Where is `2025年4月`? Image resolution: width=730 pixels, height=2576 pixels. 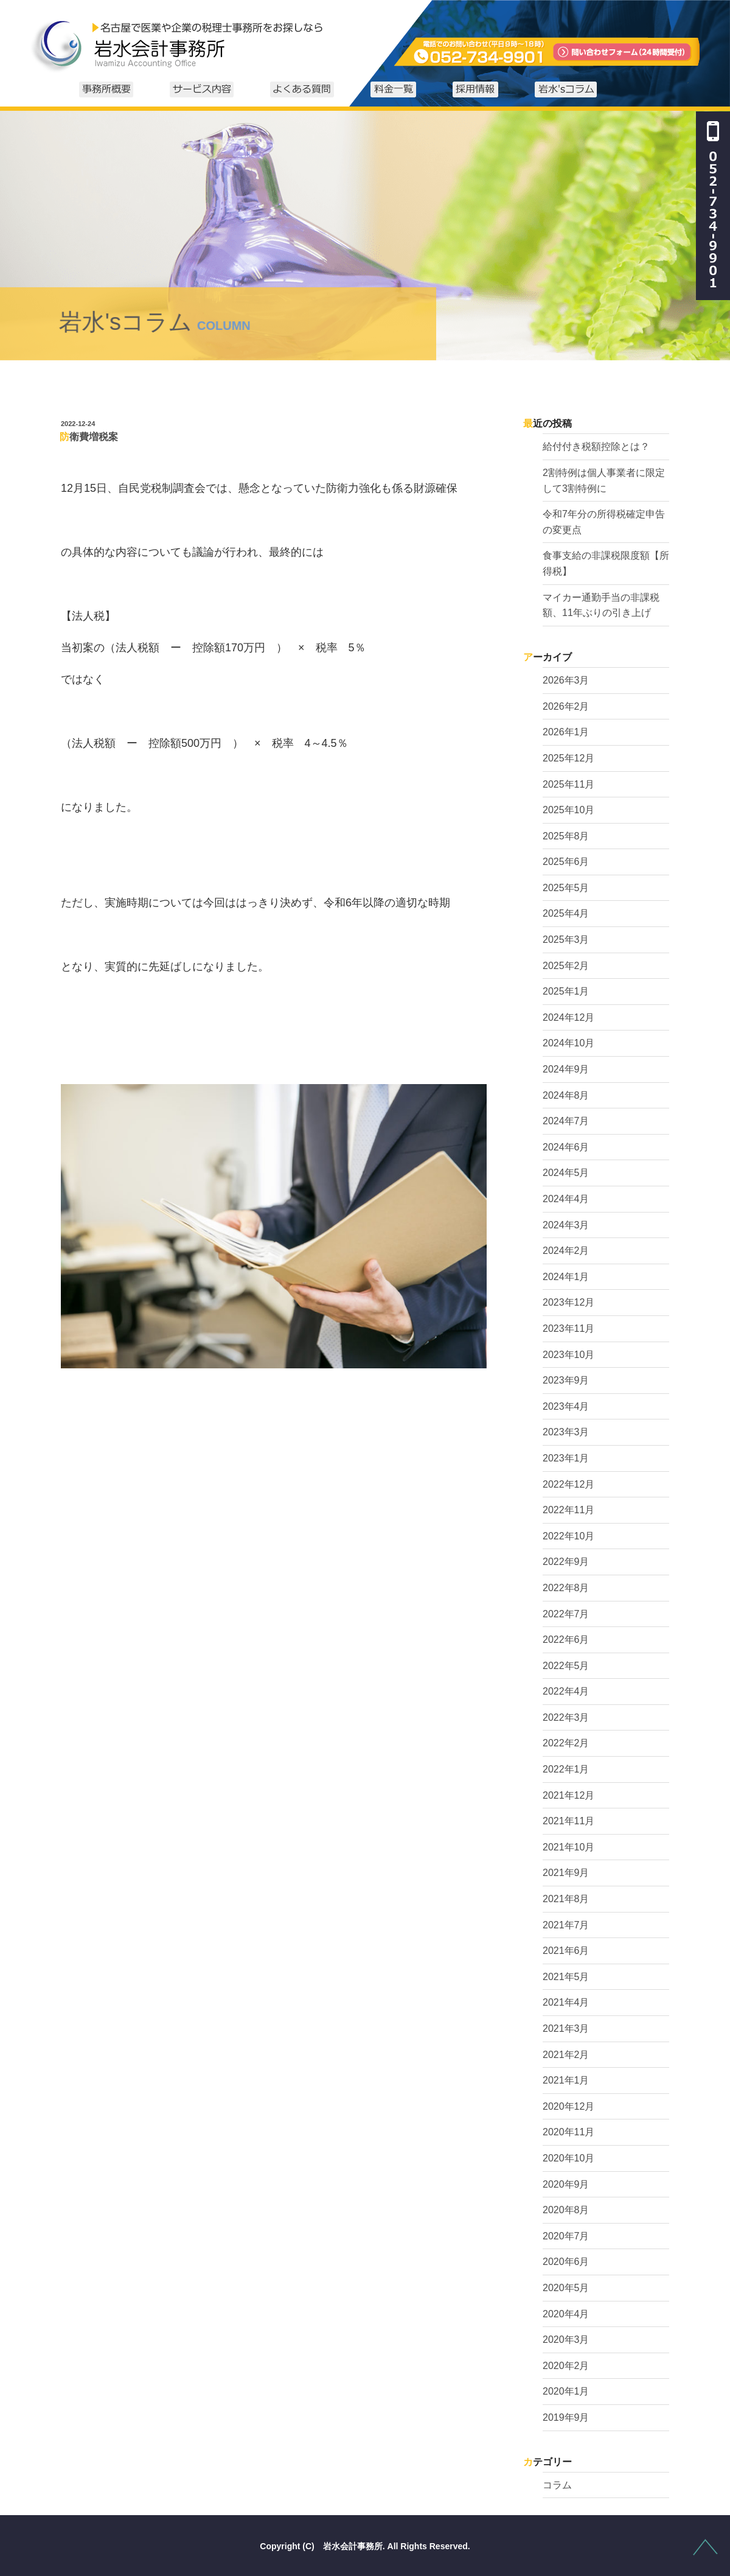
2025年4月 is located at coordinates (566, 913).